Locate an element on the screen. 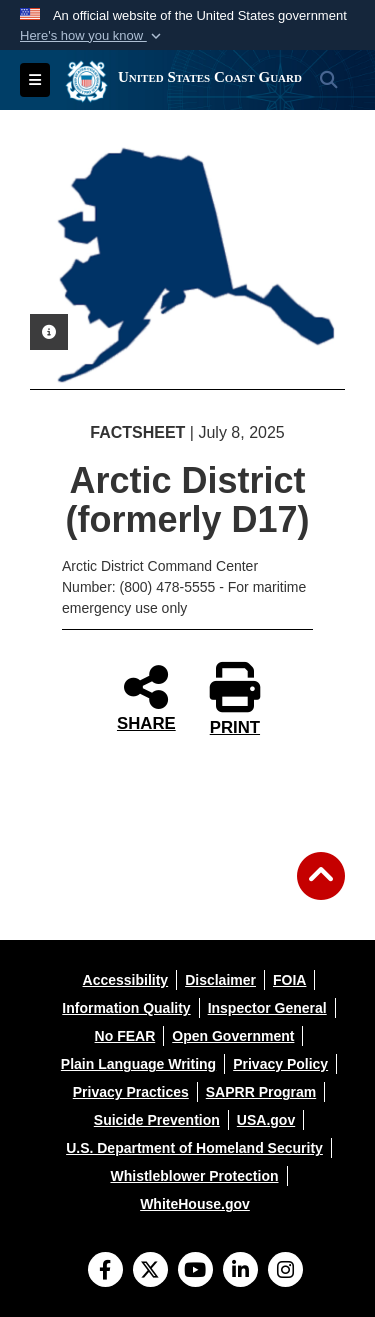 The image size is (375, 1317). SHARE is located at coordinates (146, 697).